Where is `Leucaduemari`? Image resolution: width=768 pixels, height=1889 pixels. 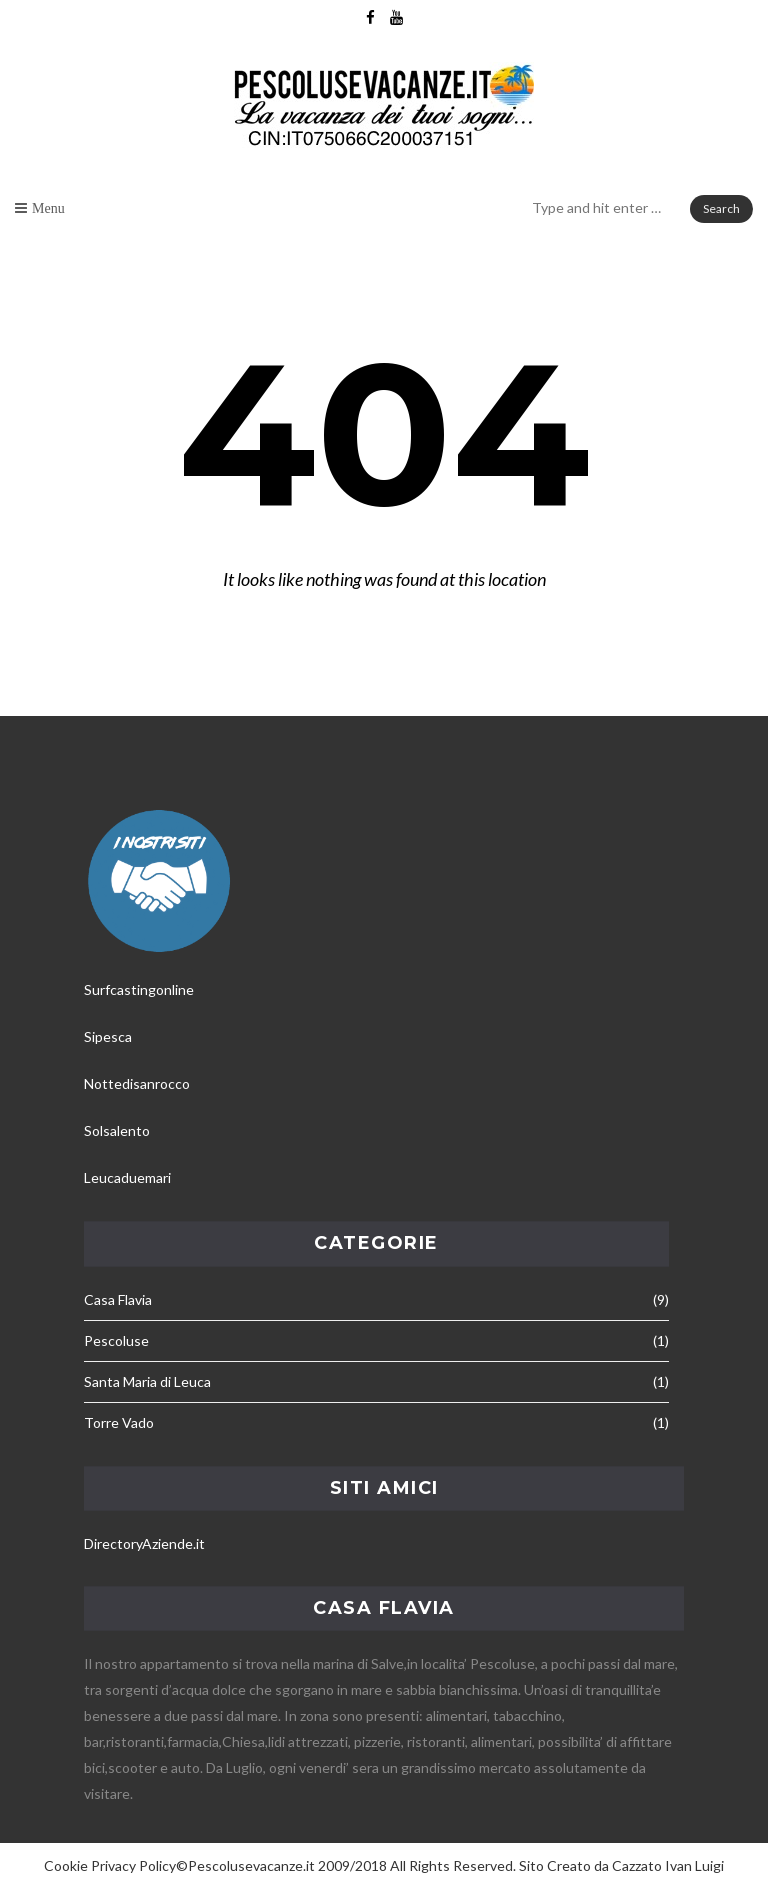
Leucaduemari is located at coordinates (127, 1177).